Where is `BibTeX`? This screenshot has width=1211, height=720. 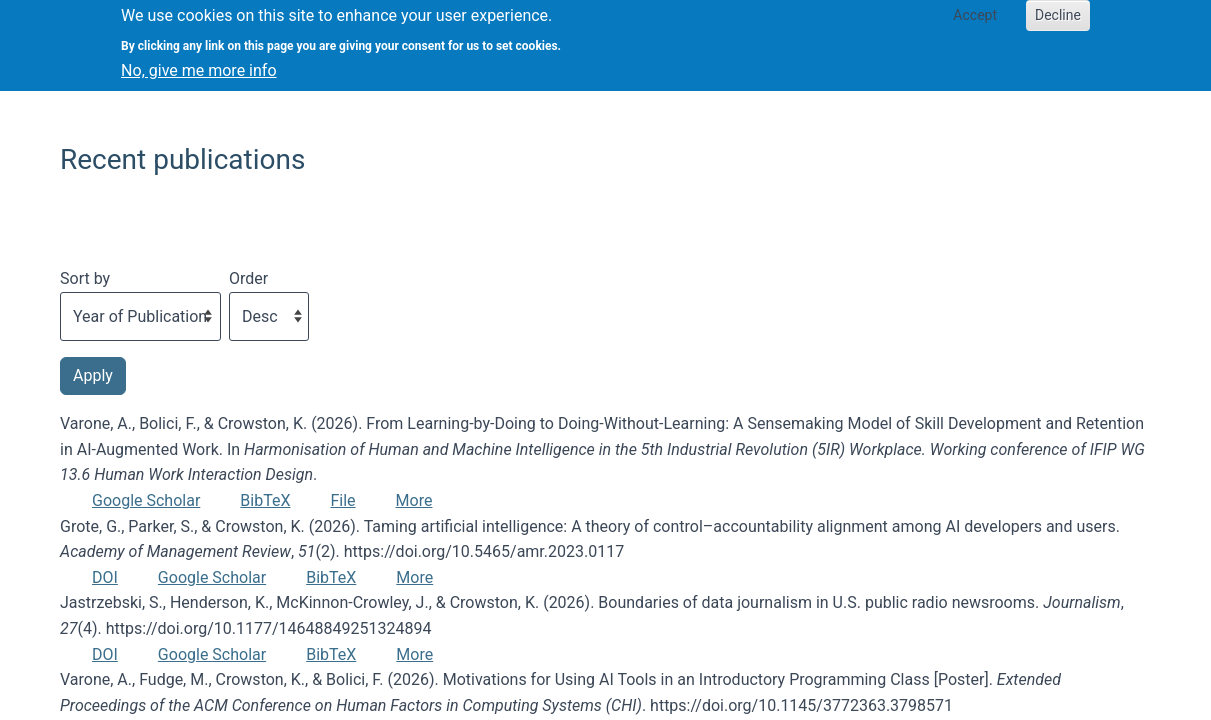
BibTeX is located at coordinates (265, 500).